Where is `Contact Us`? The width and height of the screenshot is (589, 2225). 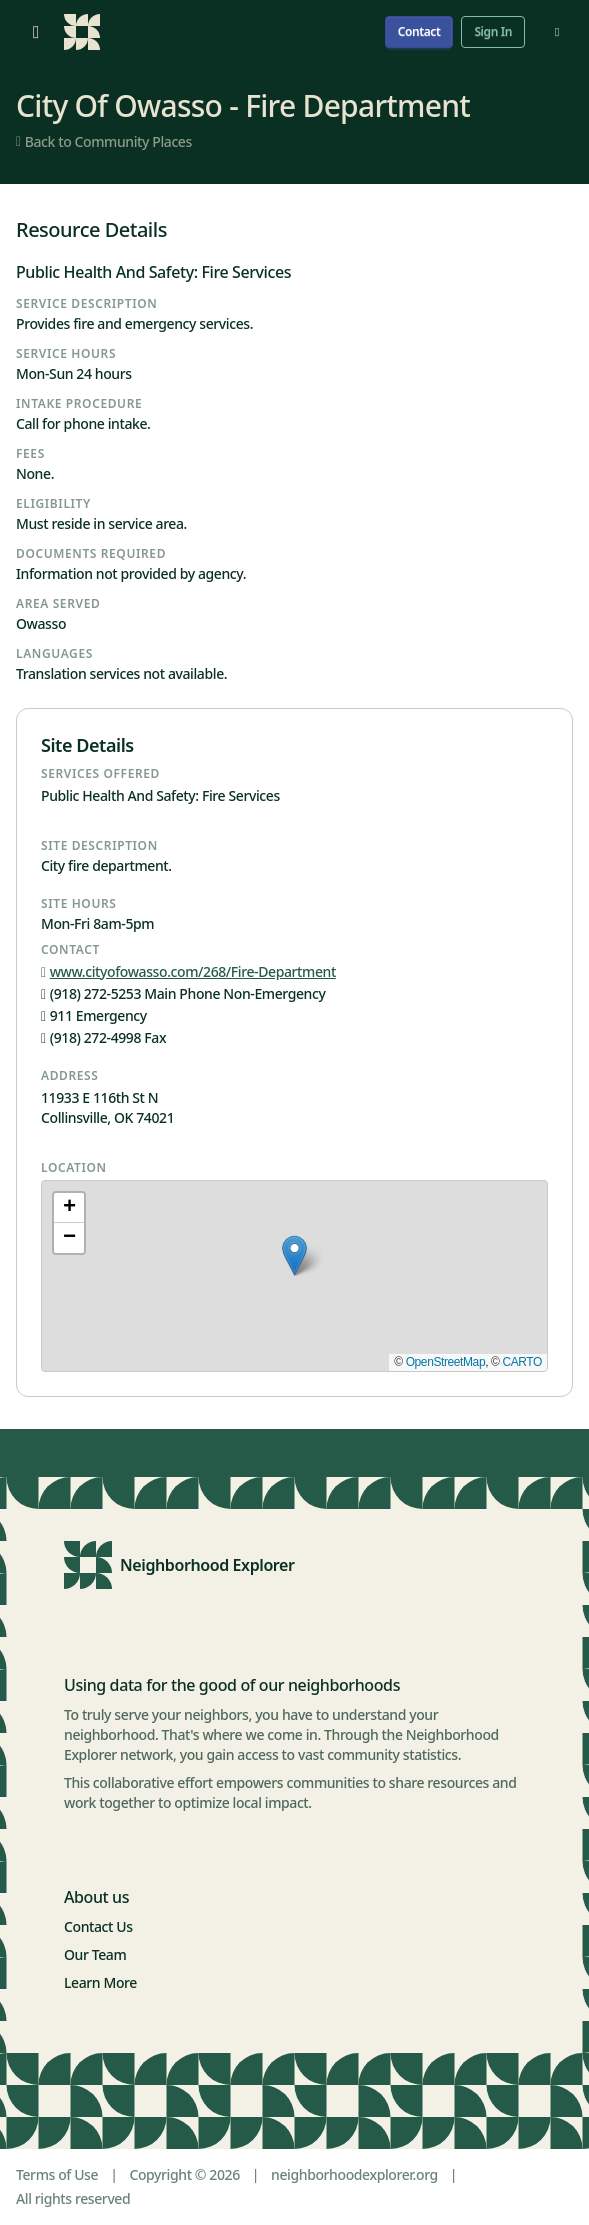 Contact Us is located at coordinates (98, 1926).